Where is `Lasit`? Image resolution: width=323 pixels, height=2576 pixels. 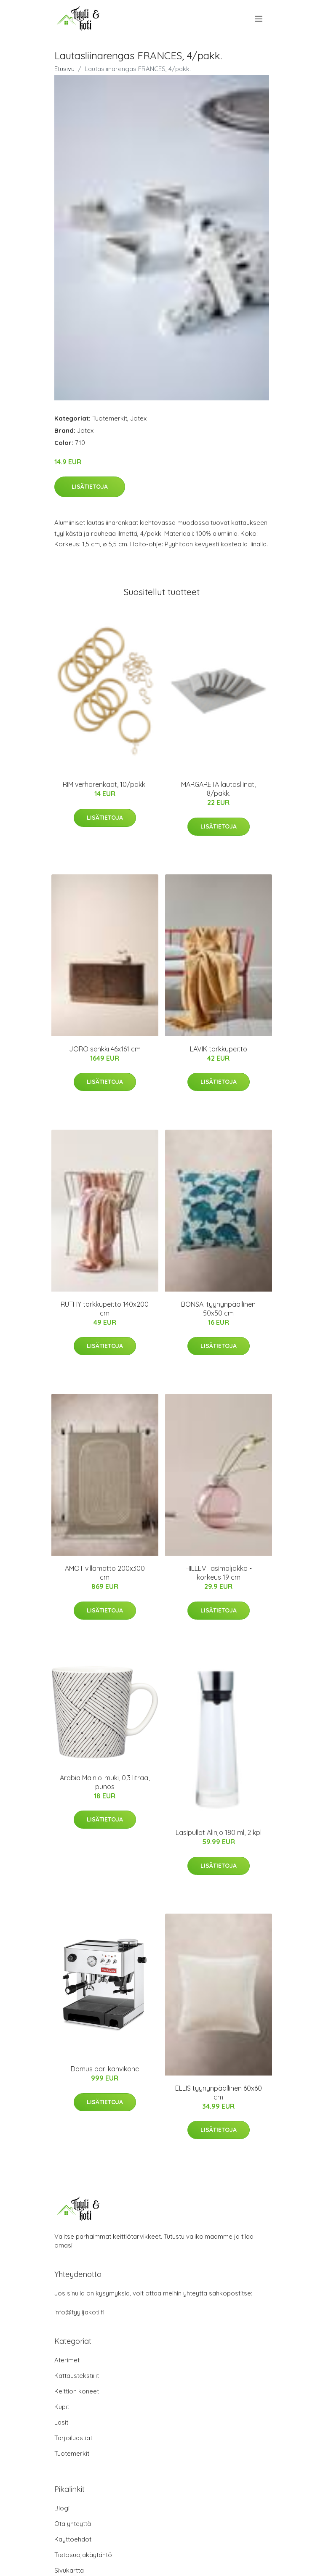 Lasit is located at coordinates (61, 2422).